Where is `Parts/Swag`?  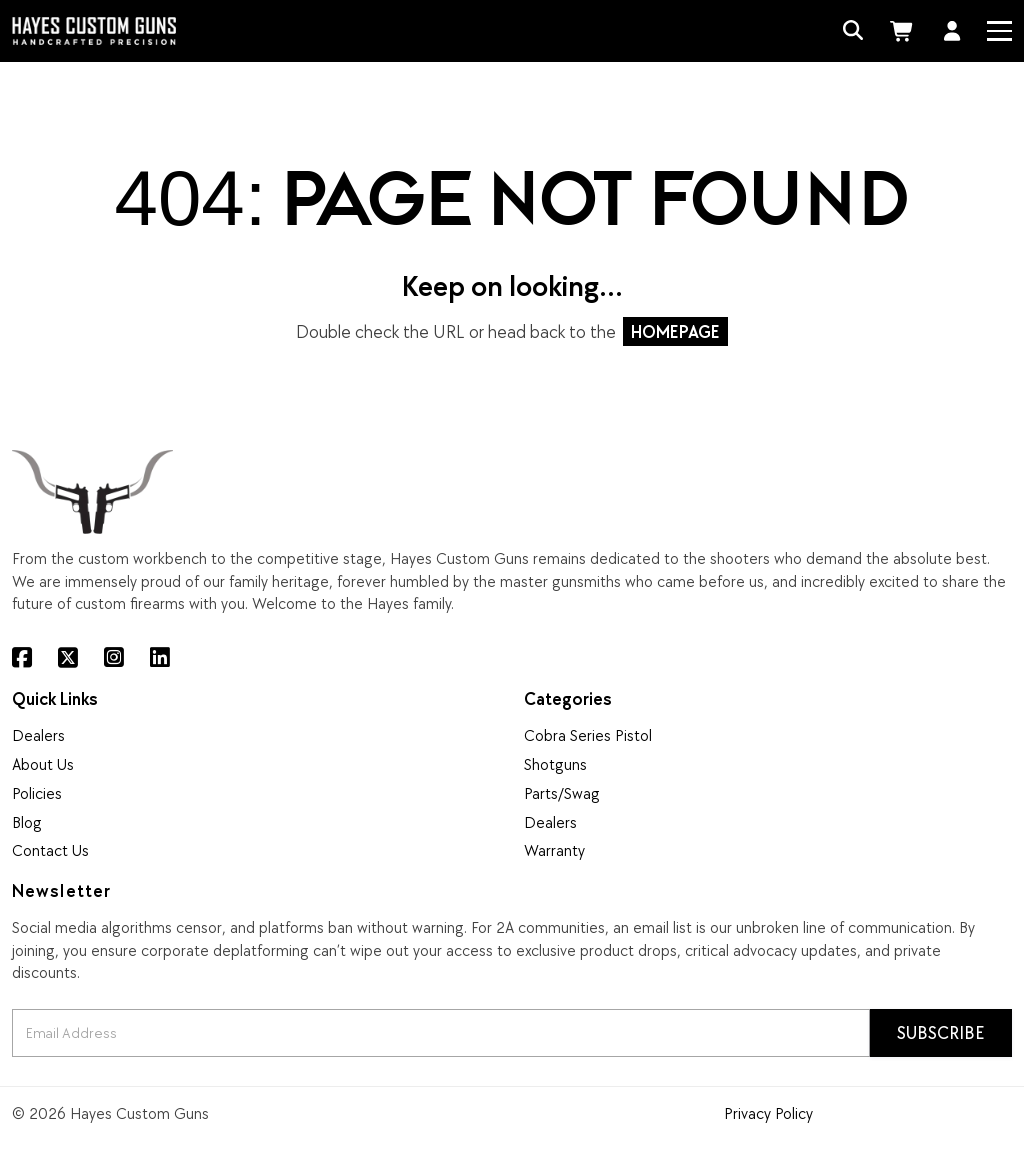
Parts/Swag is located at coordinates (562, 793).